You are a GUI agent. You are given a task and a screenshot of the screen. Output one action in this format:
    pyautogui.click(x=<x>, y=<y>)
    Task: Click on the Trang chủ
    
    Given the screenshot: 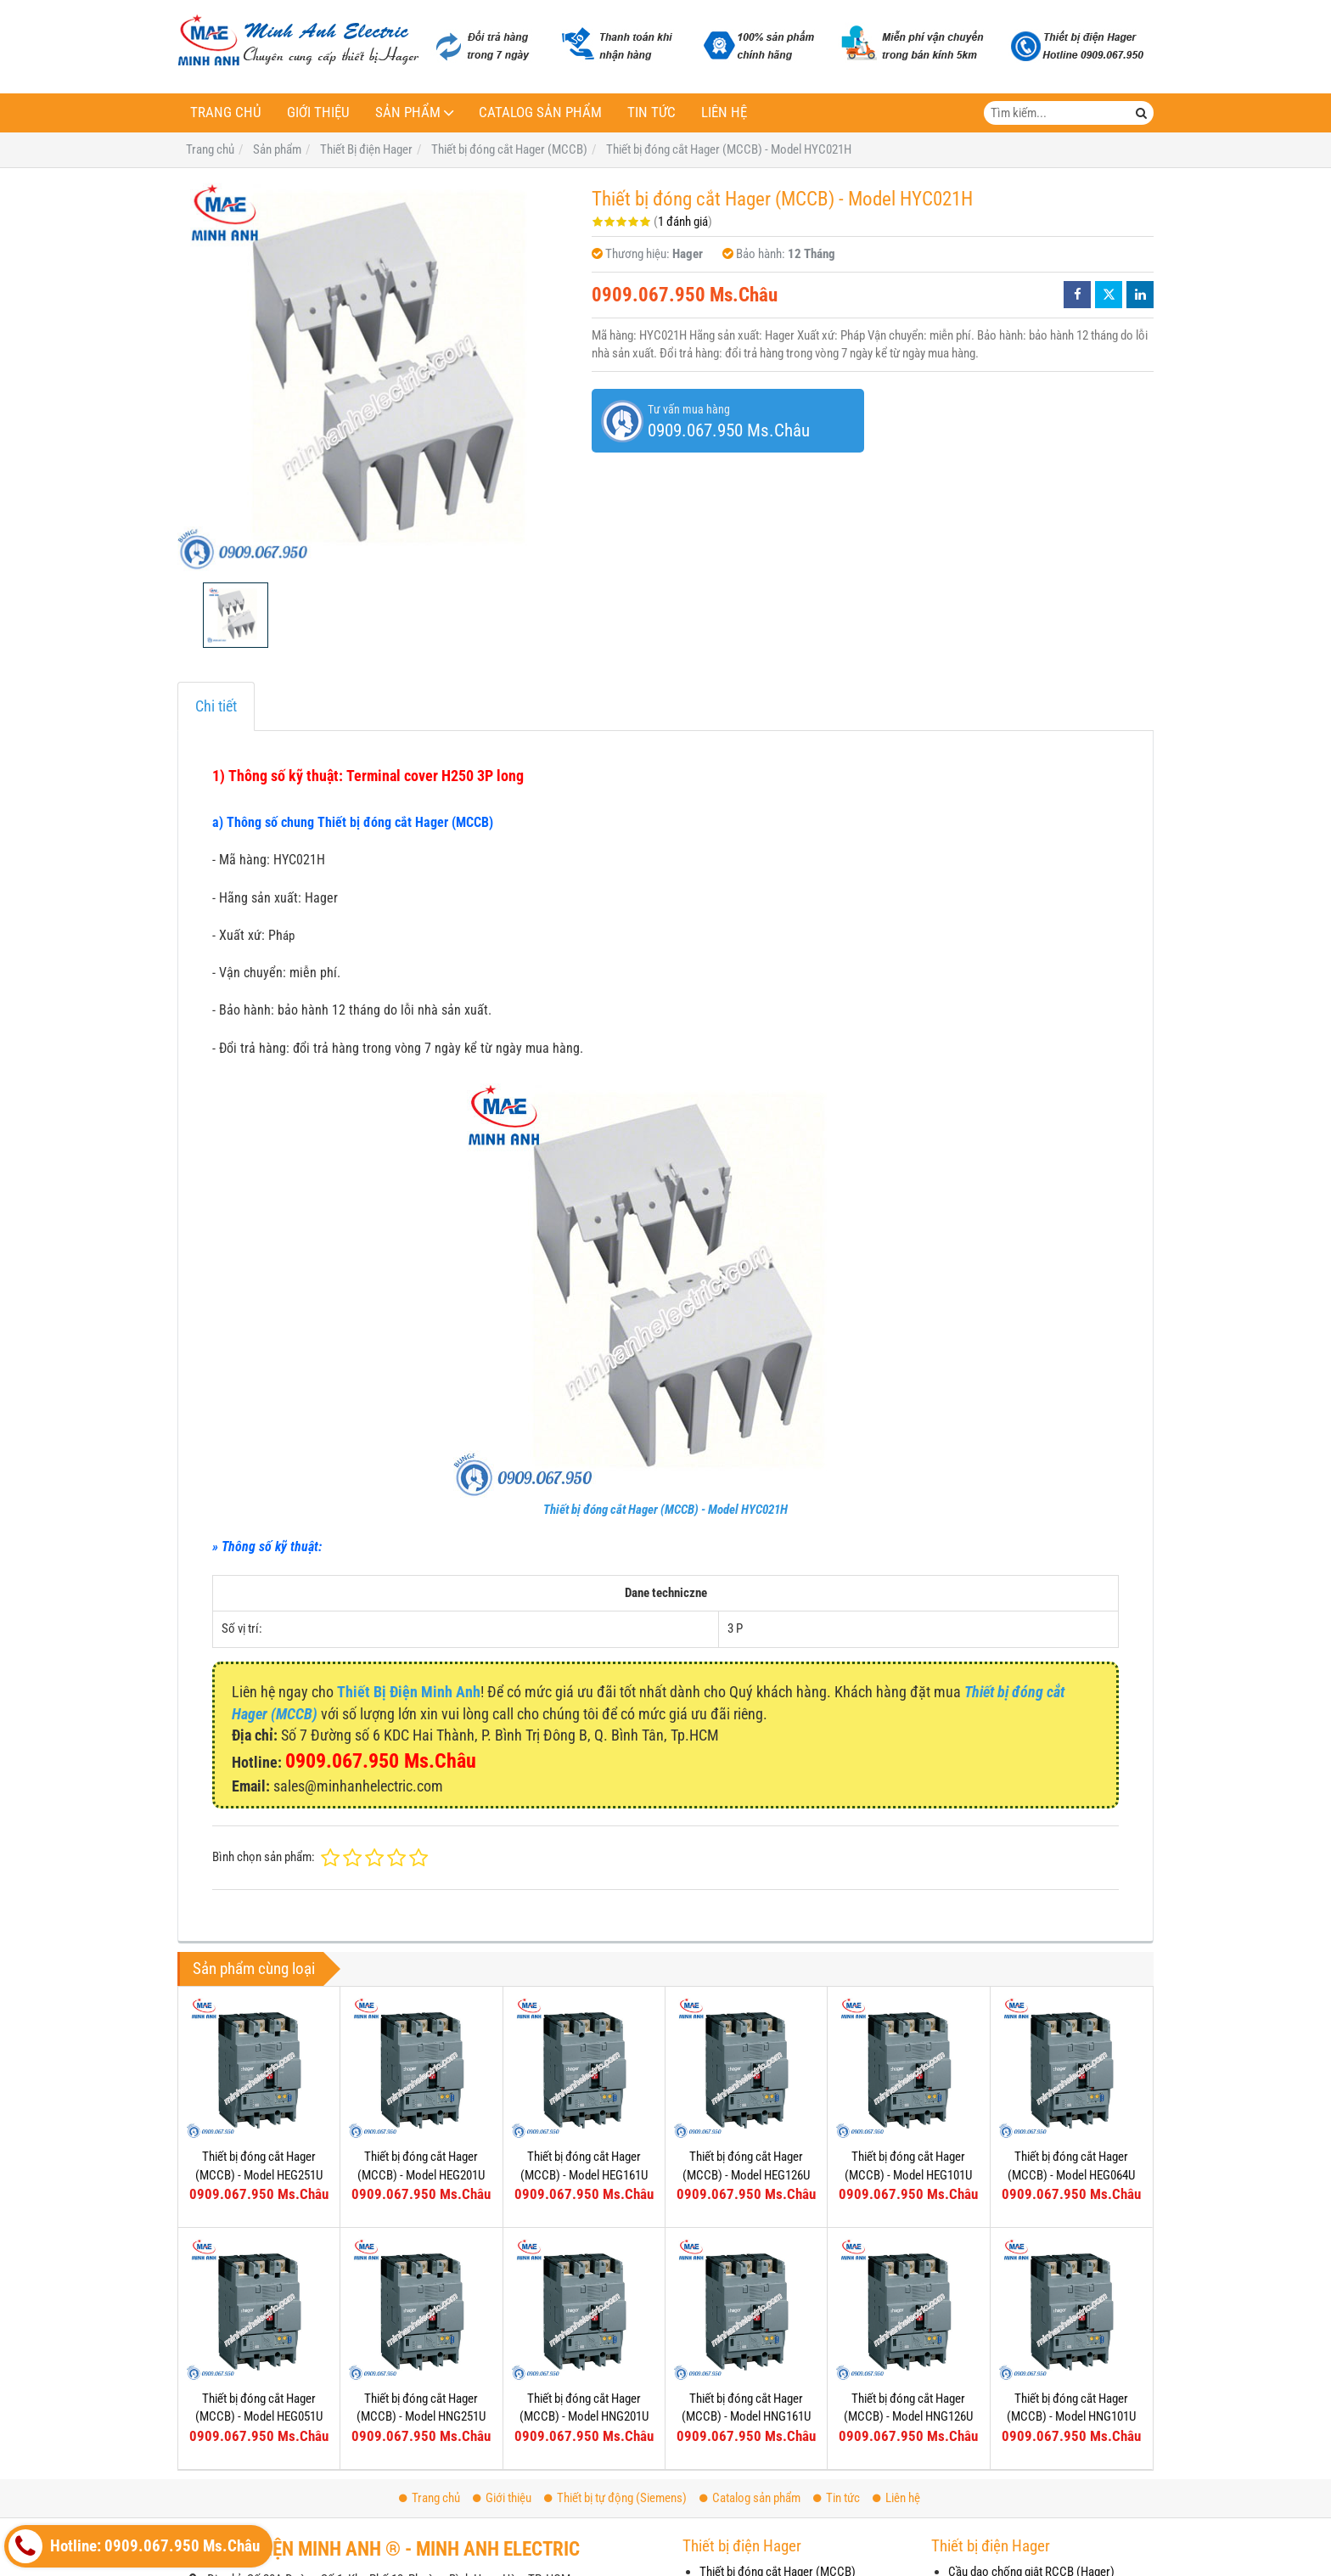 What is the action you would take?
    pyautogui.click(x=225, y=112)
    